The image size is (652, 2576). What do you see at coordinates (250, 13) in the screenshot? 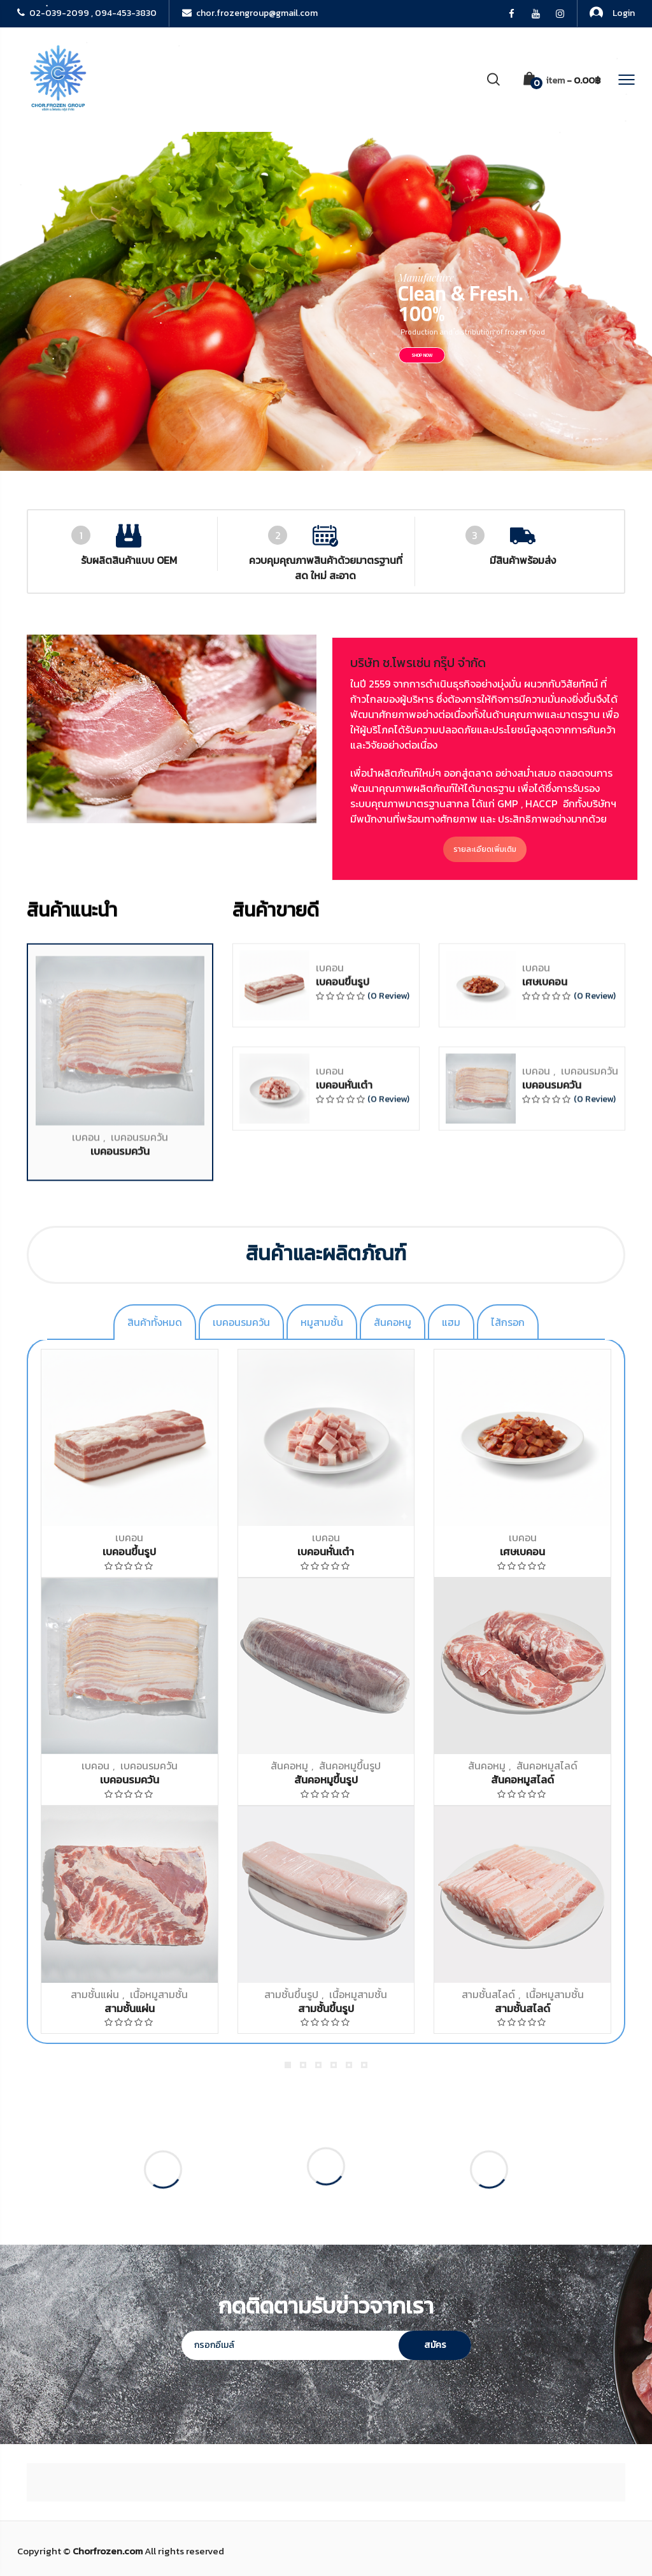
I see `chor.frozengroup@gmail.com` at bounding box center [250, 13].